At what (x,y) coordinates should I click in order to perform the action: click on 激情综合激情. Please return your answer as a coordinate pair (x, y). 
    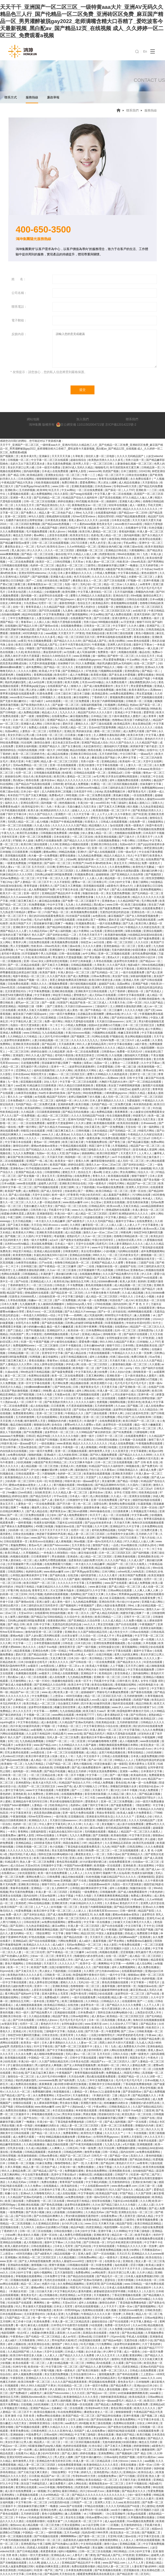
    Looking at the image, I should click on (42, 742).